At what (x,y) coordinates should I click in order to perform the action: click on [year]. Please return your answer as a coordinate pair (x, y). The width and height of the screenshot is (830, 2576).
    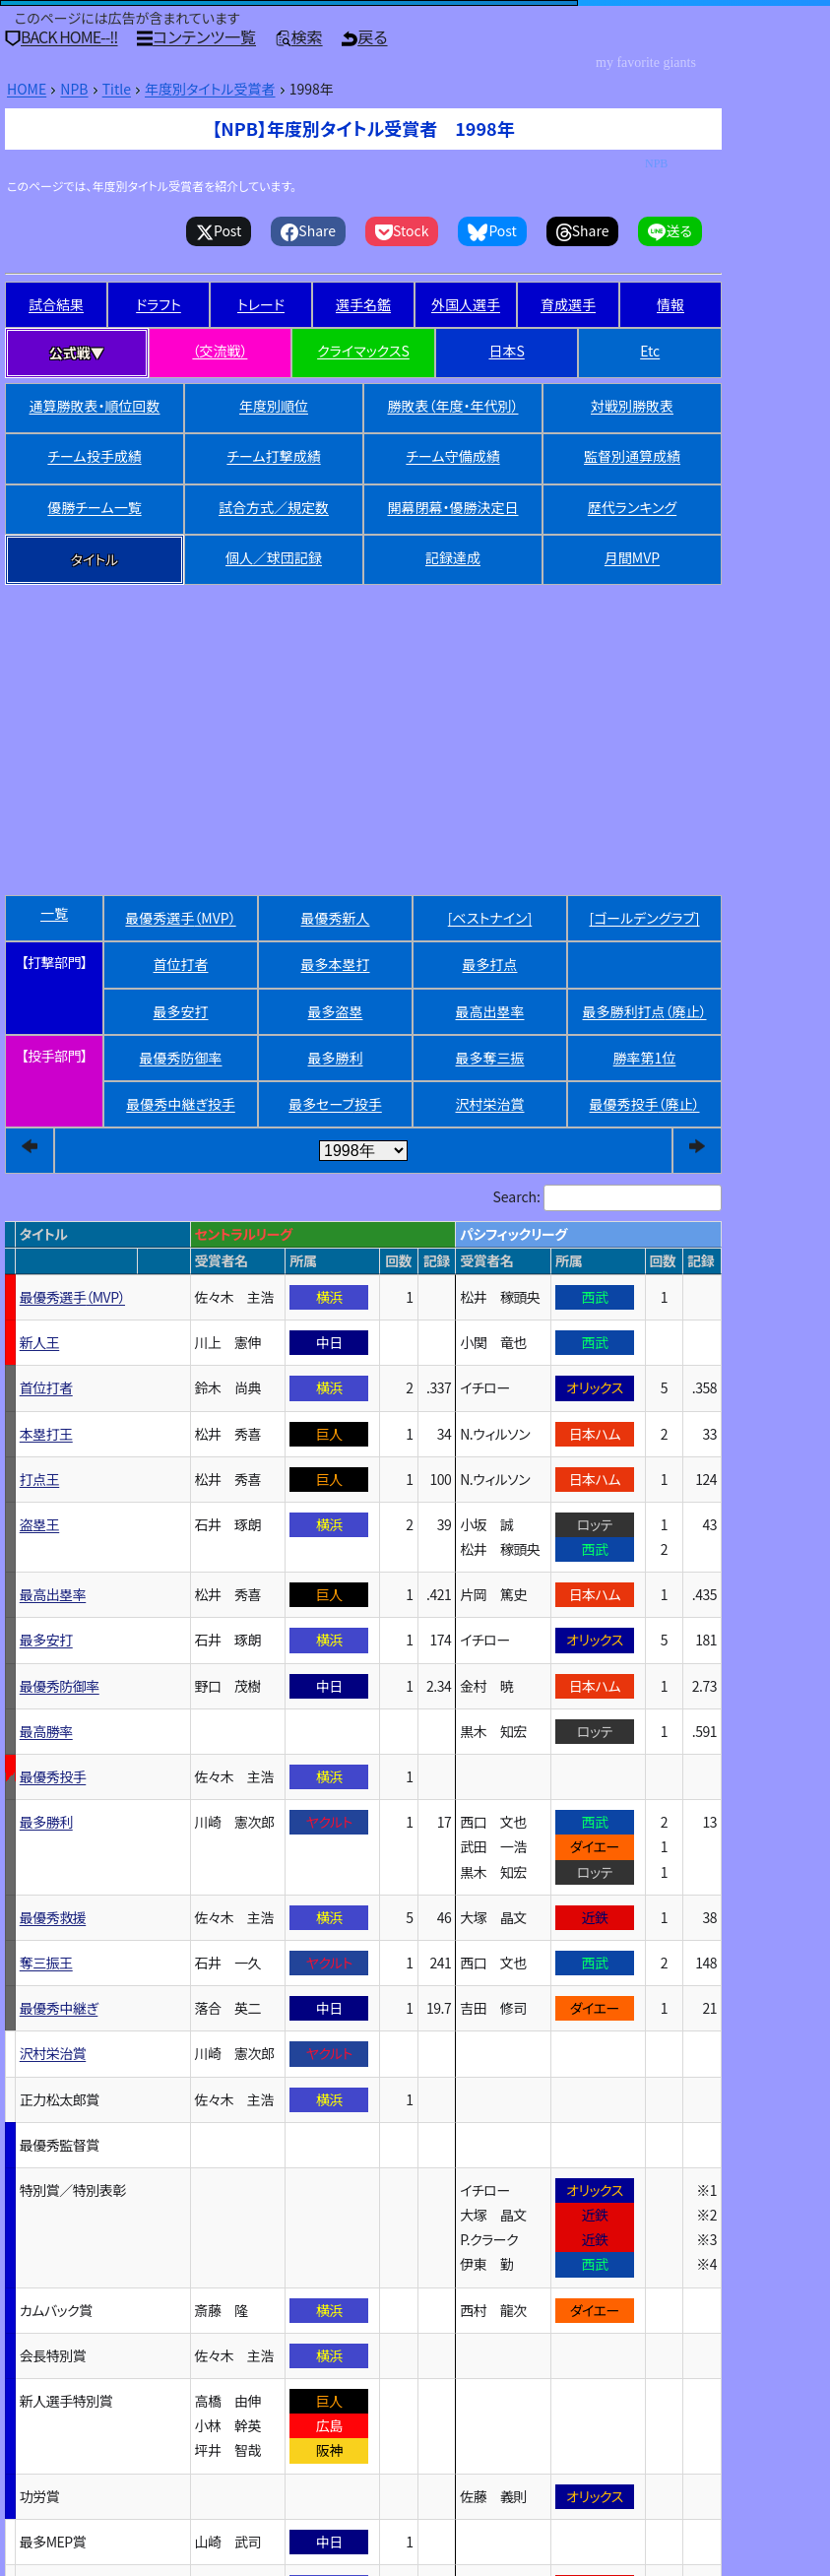
    Looking at the image, I should click on (363, 1150).